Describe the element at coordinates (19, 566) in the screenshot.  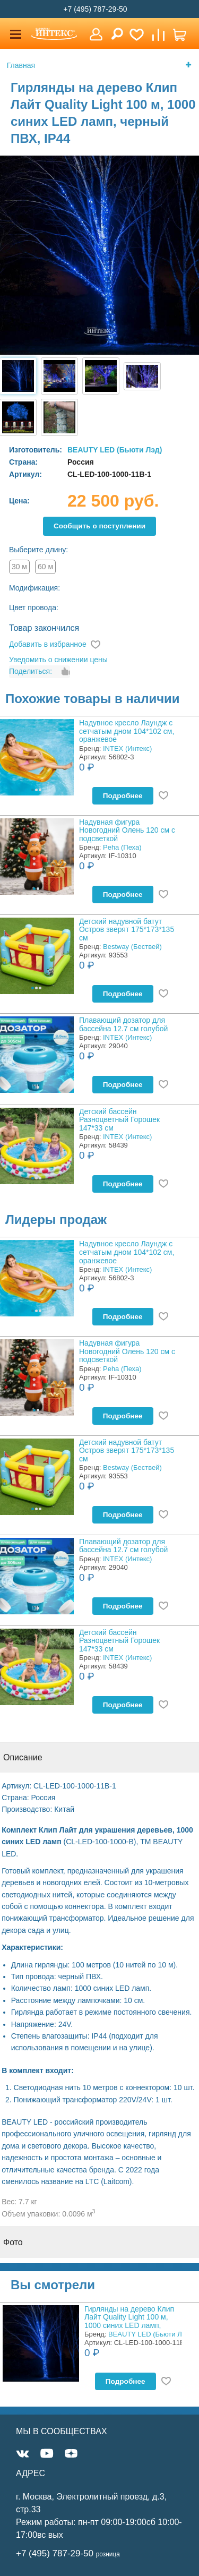
I see `30 м` at that location.